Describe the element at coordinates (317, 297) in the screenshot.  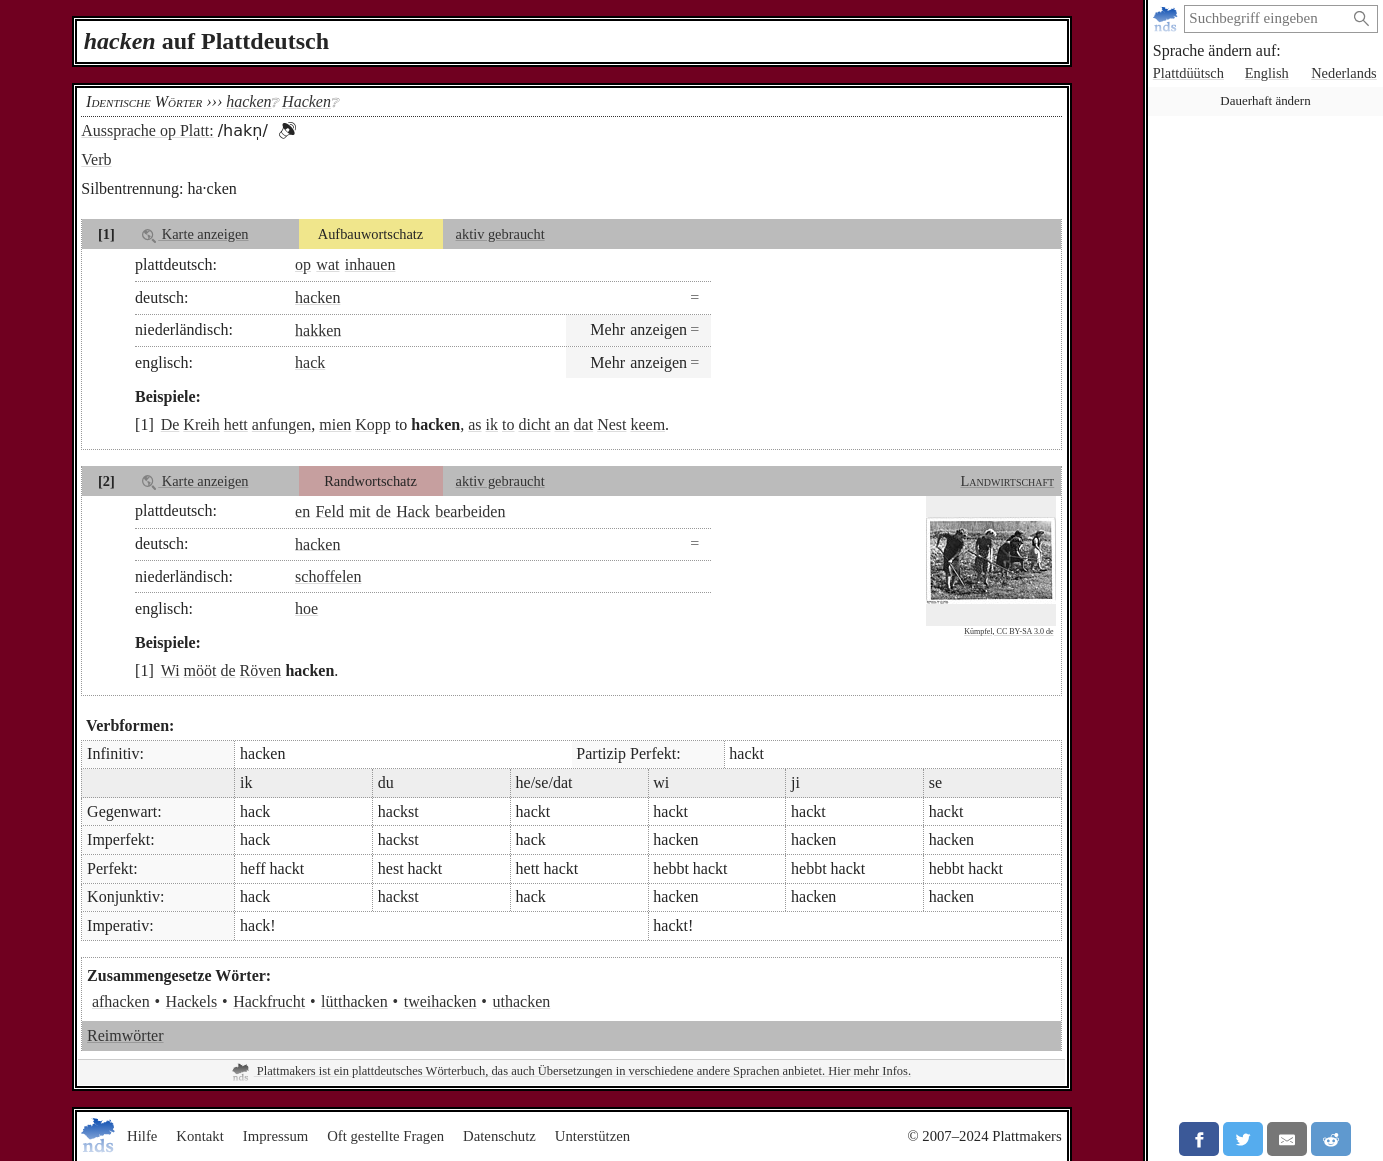
I see `hacken` at that location.